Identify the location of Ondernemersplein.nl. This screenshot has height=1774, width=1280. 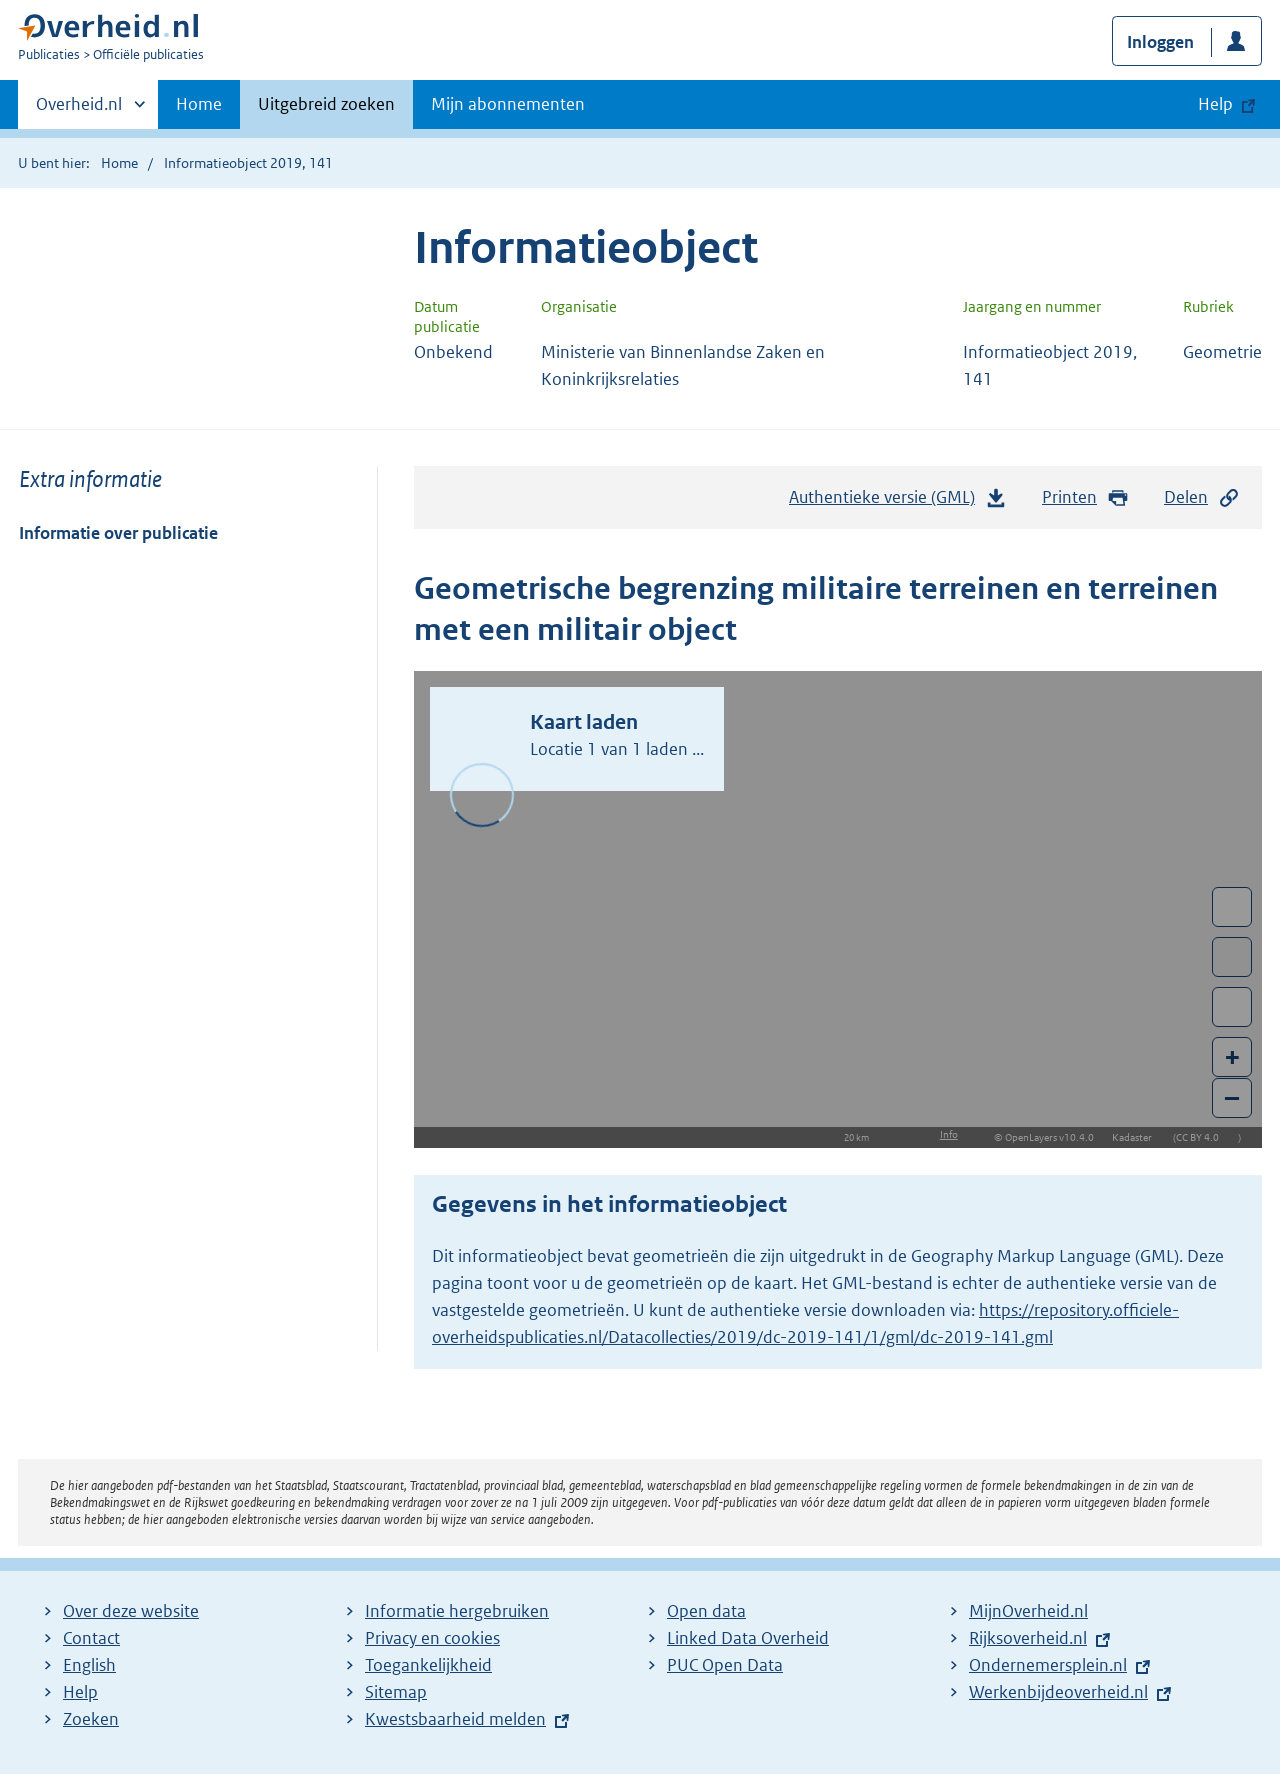
(1048, 1665).